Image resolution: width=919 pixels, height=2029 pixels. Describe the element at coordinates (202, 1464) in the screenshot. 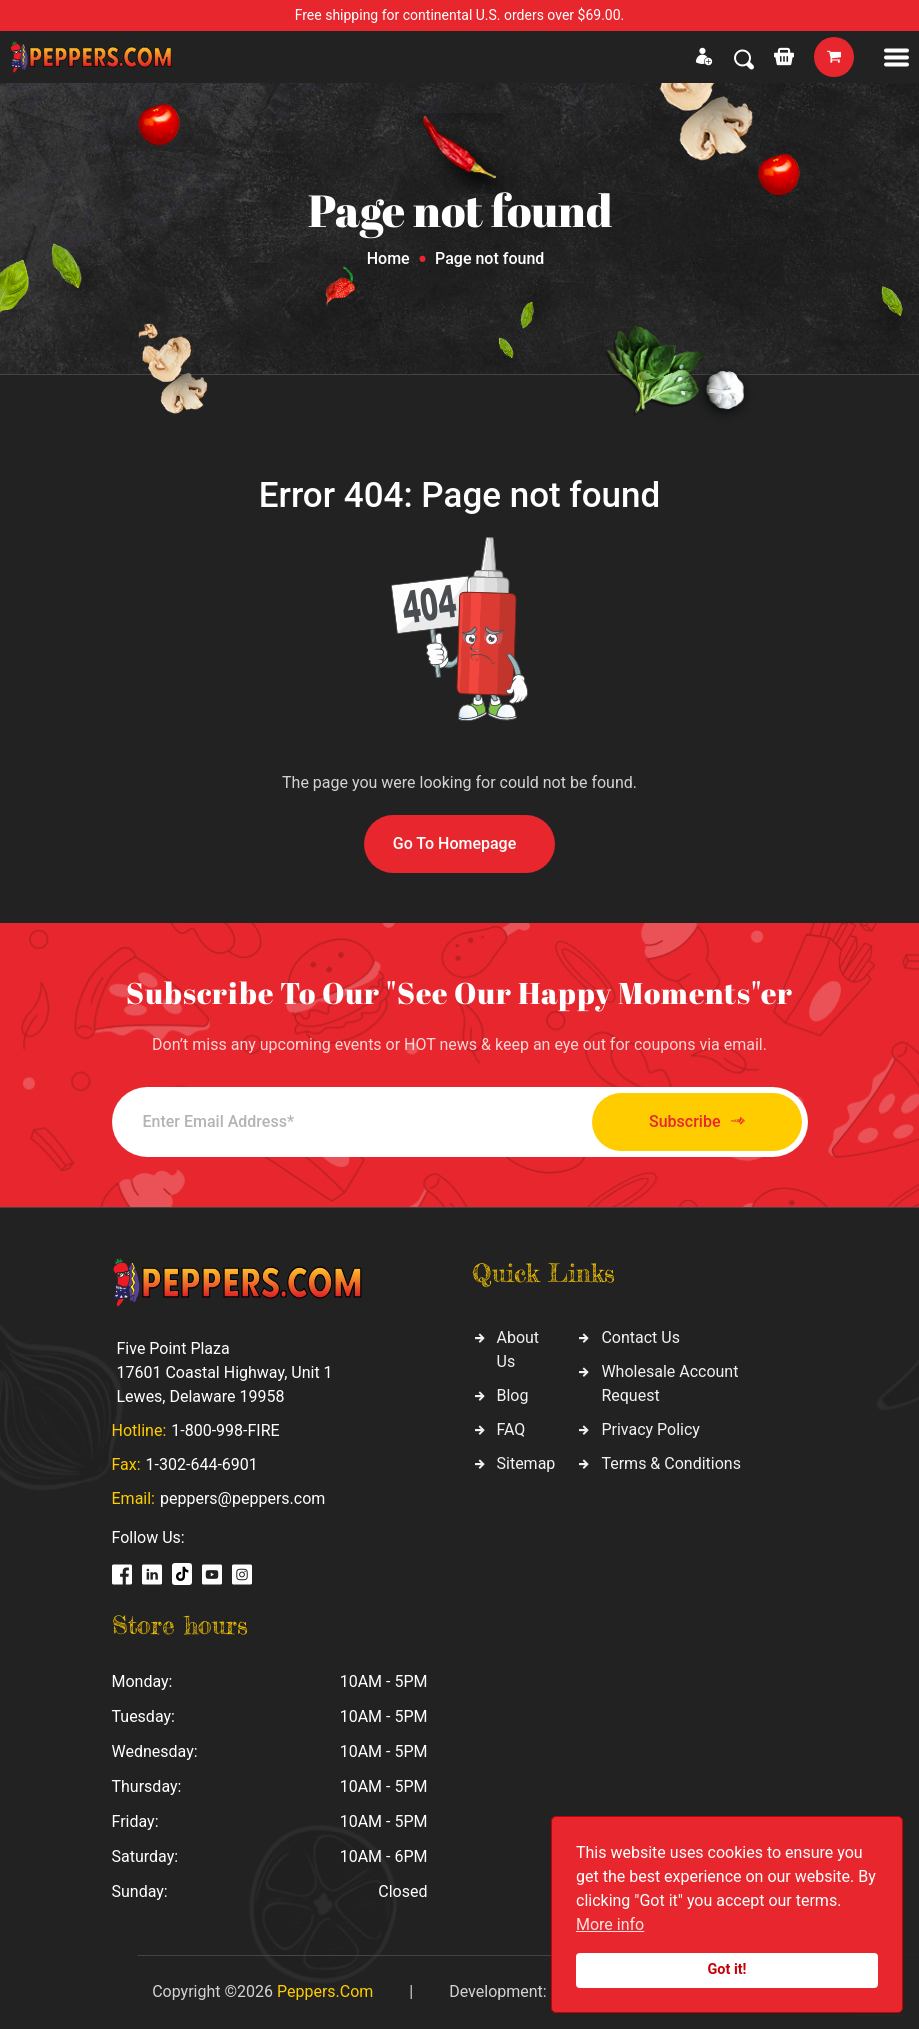

I see `1-302-644-6901` at that location.